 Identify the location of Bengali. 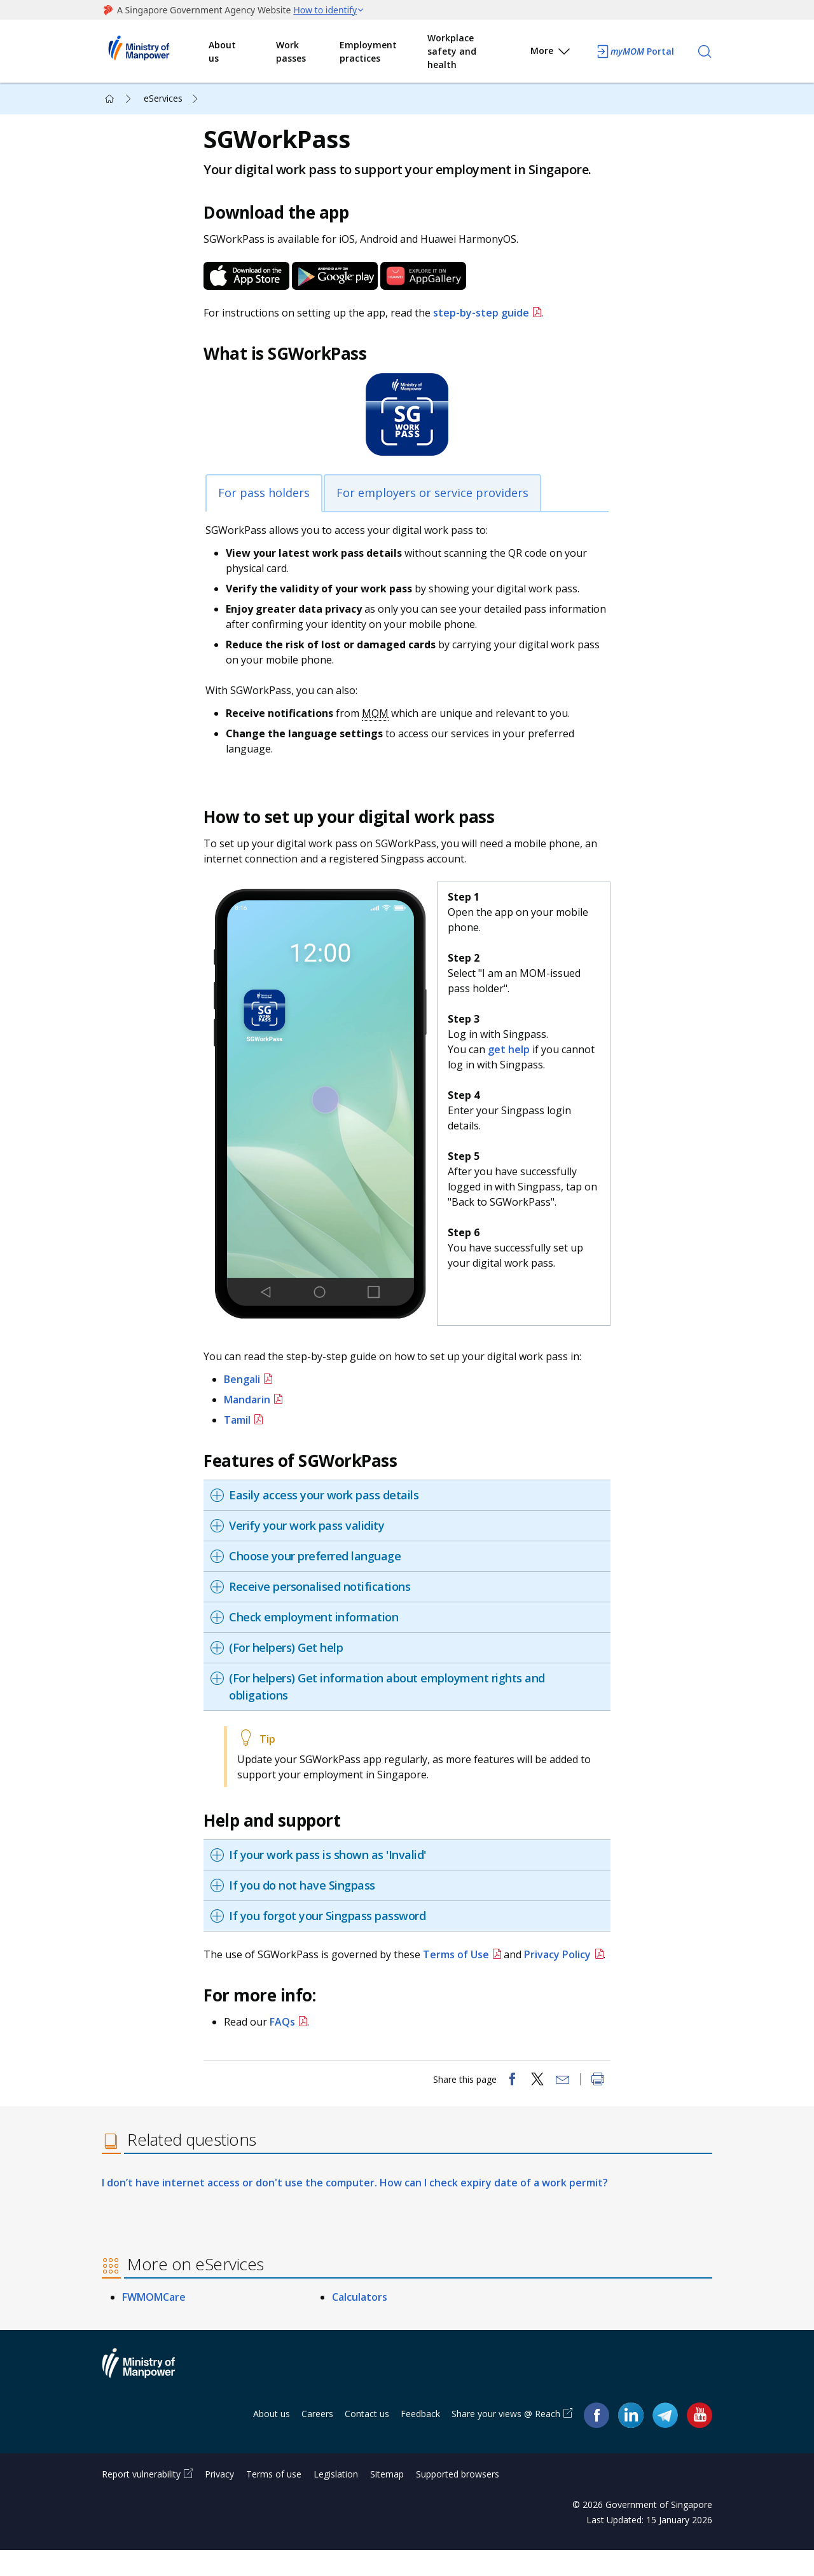
(248, 1380).